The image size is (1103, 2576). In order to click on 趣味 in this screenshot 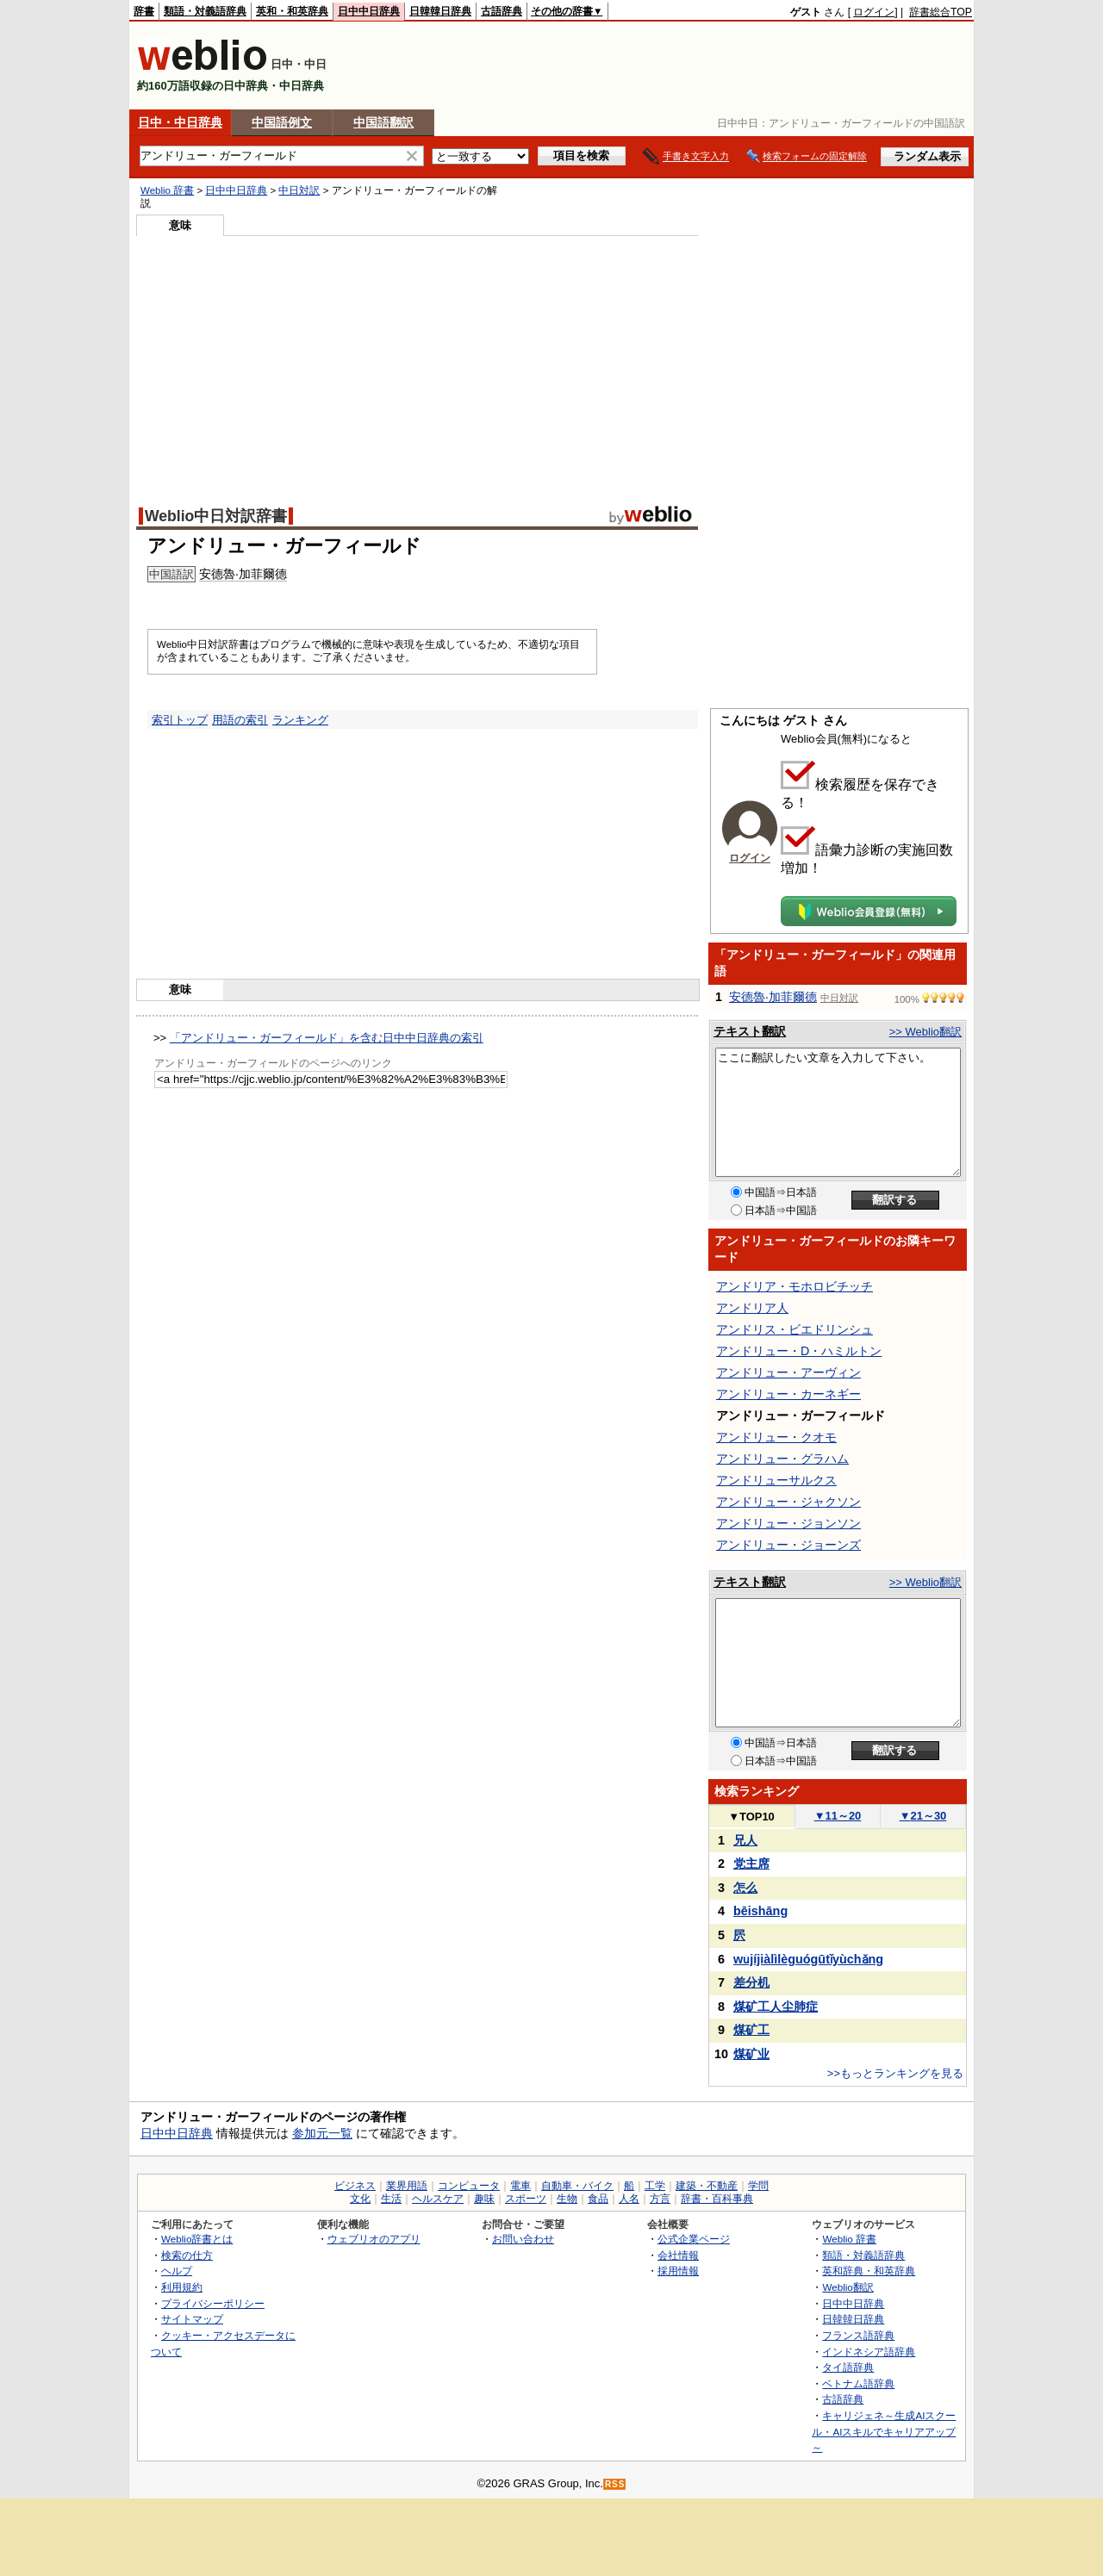, I will do `click(484, 2198)`.